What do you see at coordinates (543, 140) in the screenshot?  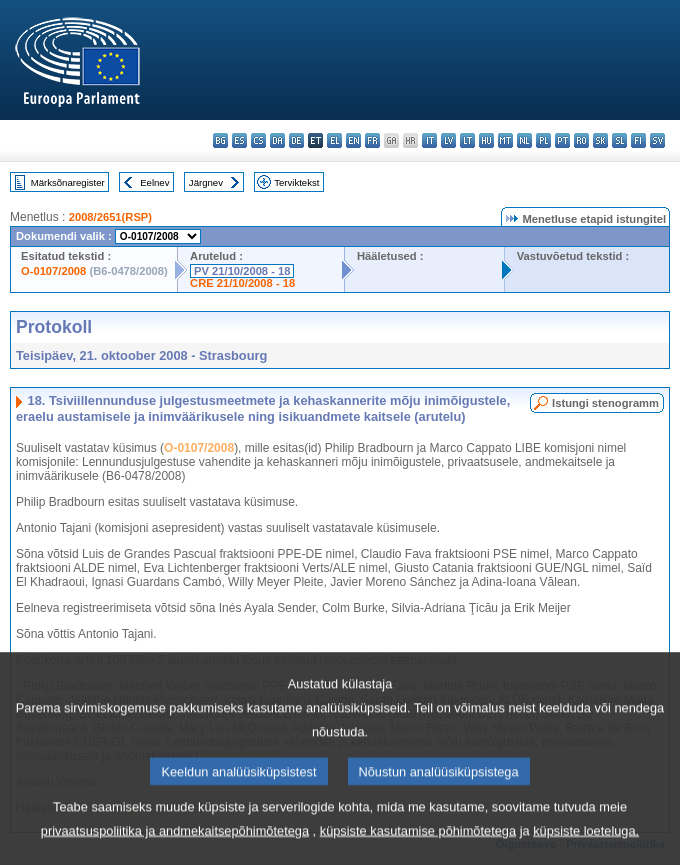 I see `pl - polski` at bounding box center [543, 140].